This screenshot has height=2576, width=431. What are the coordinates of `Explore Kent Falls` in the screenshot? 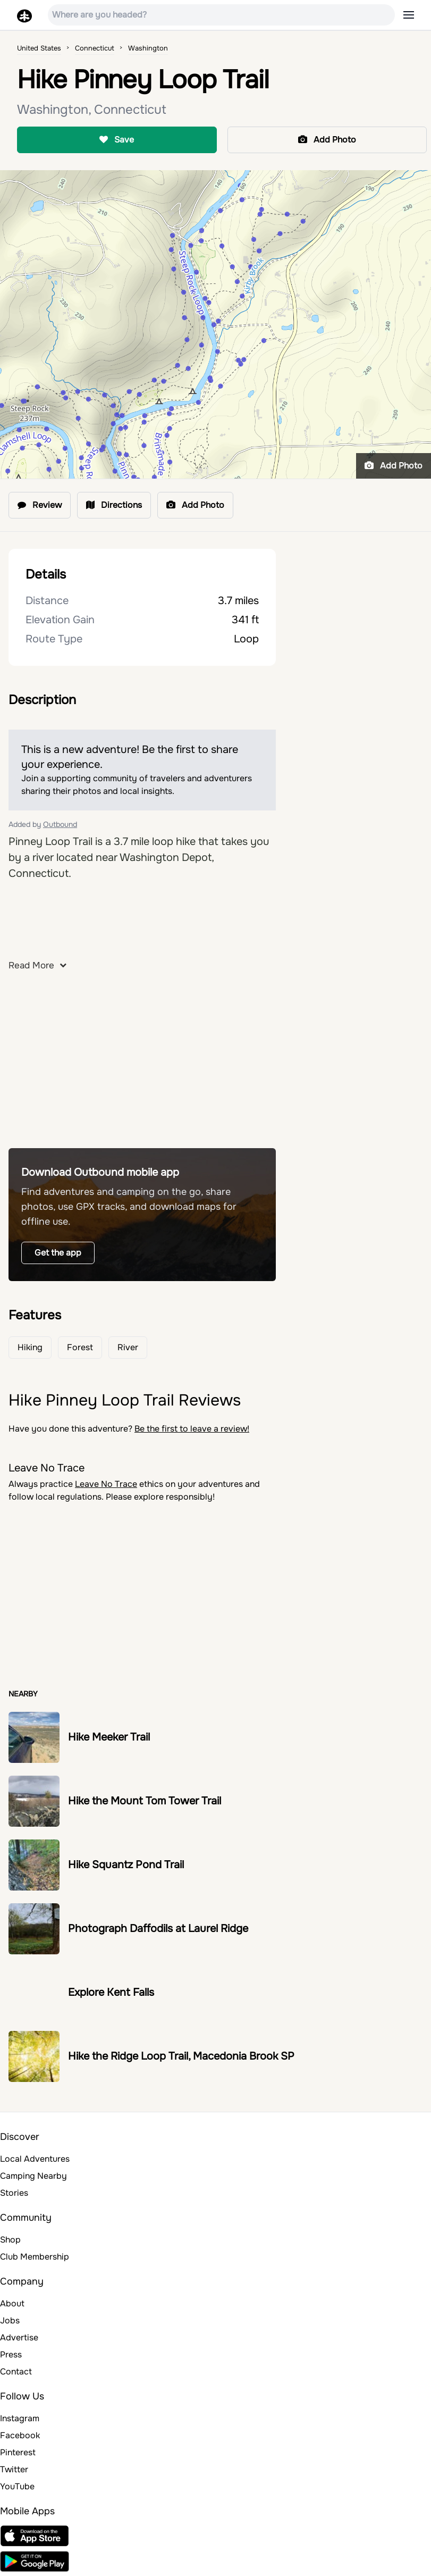 It's located at (111, 1992).